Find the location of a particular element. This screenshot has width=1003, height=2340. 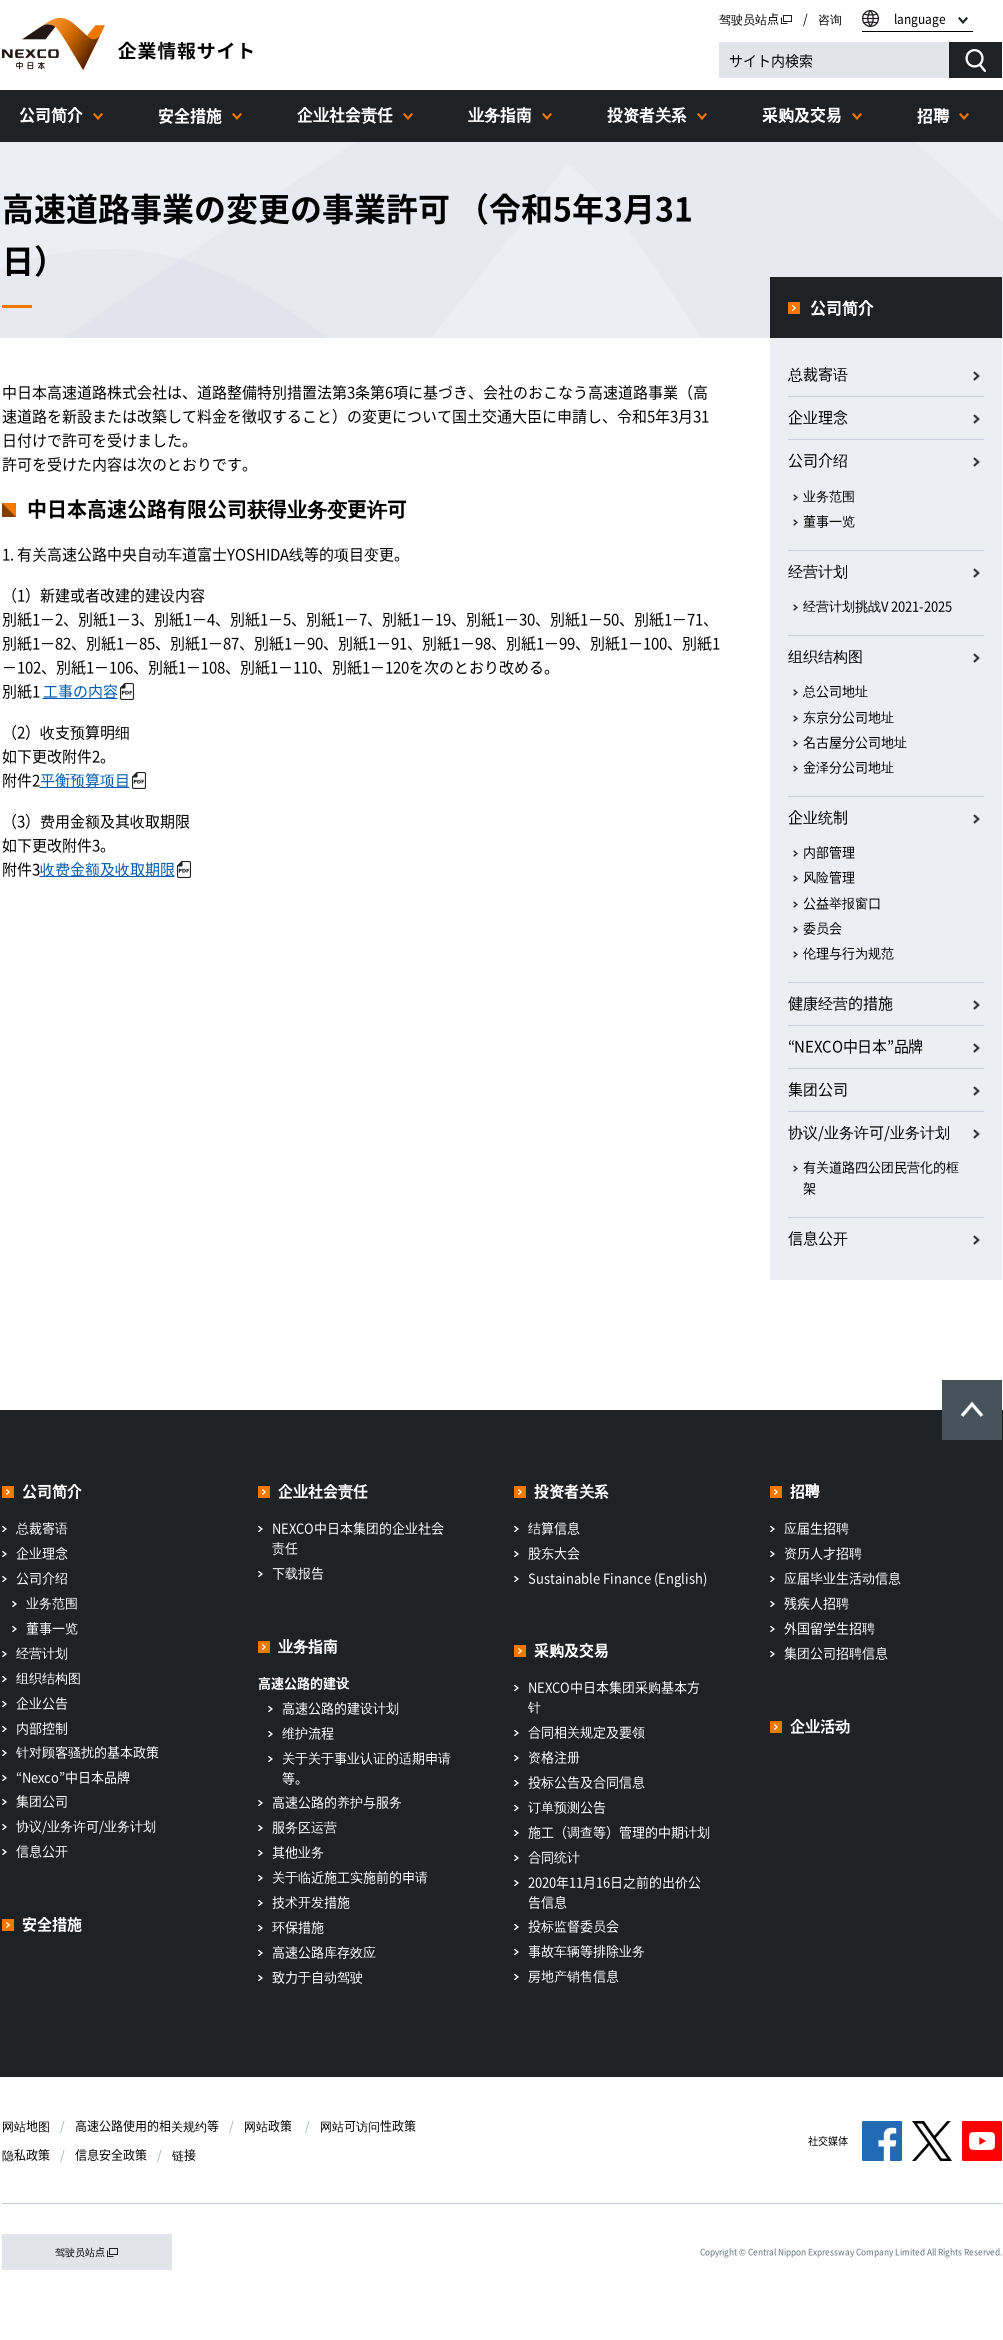

下载报告 is located at coordinates (298, 1572).